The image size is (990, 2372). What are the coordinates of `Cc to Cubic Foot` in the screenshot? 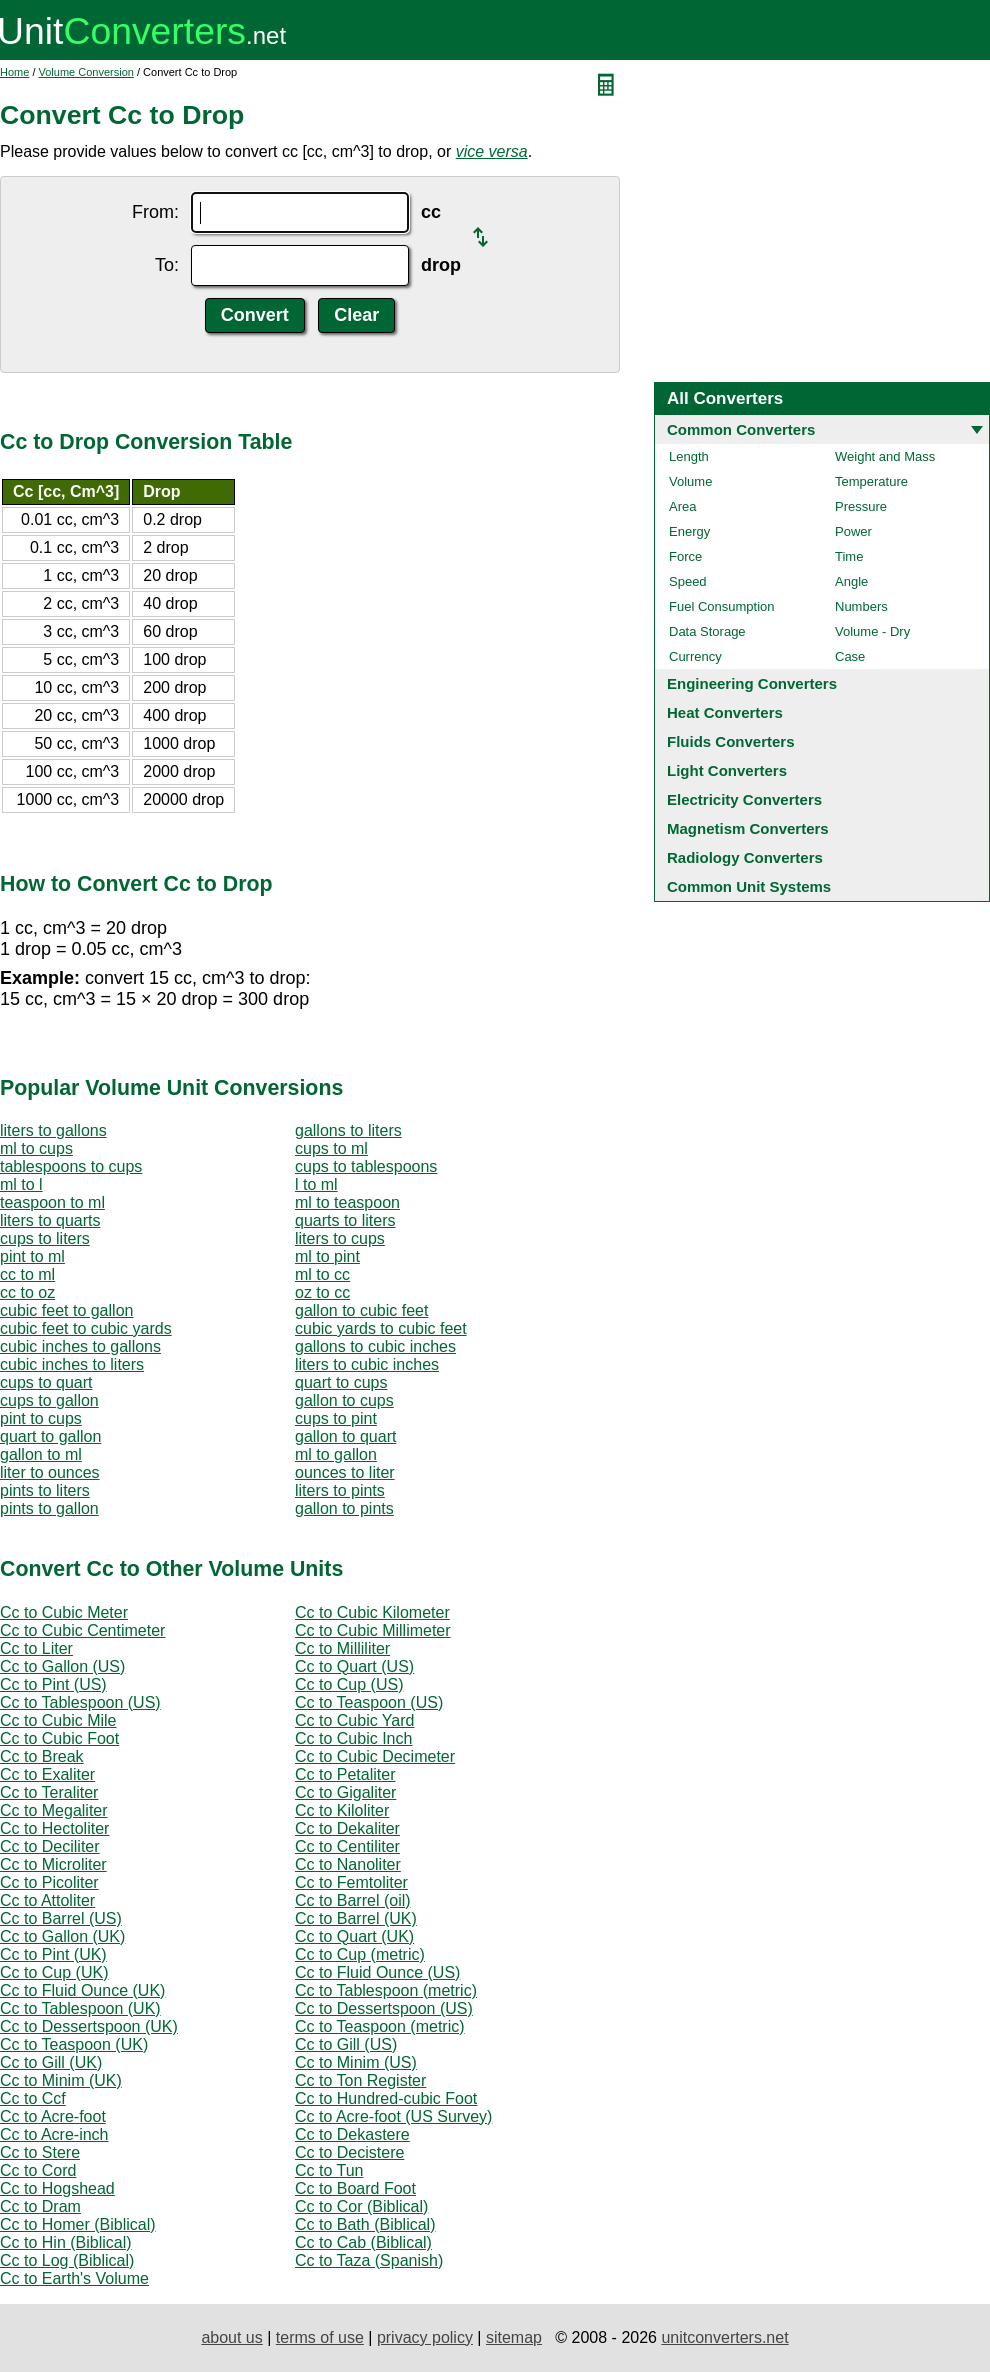 It's located at (59, 1738).